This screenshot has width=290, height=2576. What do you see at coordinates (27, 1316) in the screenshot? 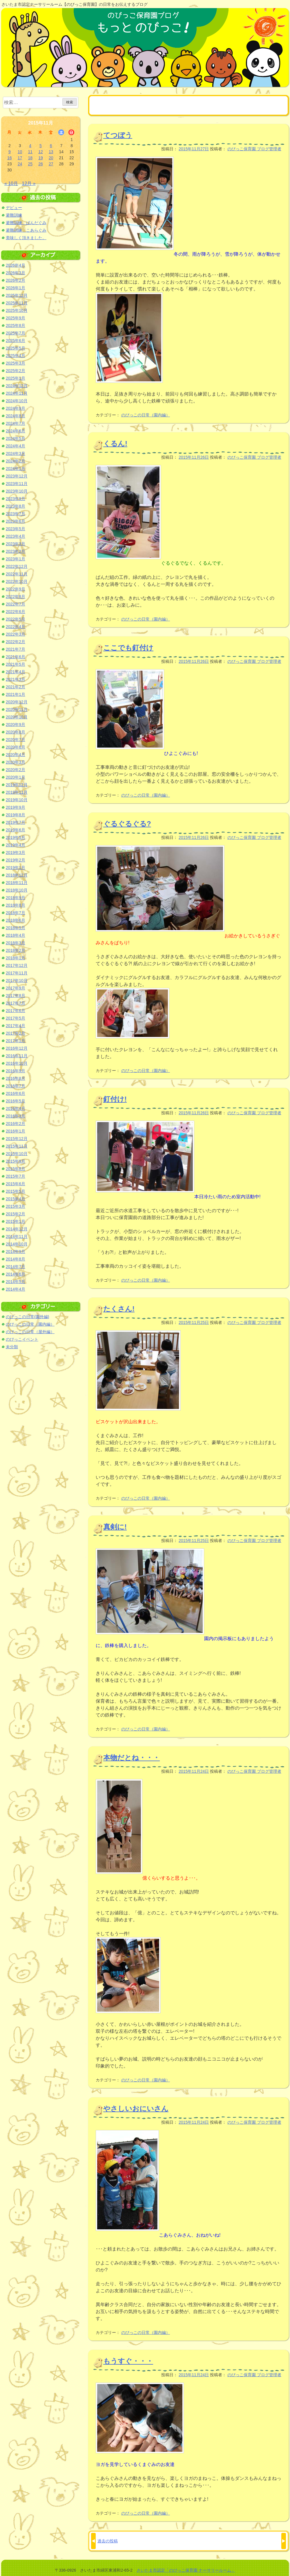
I see `のびっこの日常(園外編)` at bounding box center [27, 1316].